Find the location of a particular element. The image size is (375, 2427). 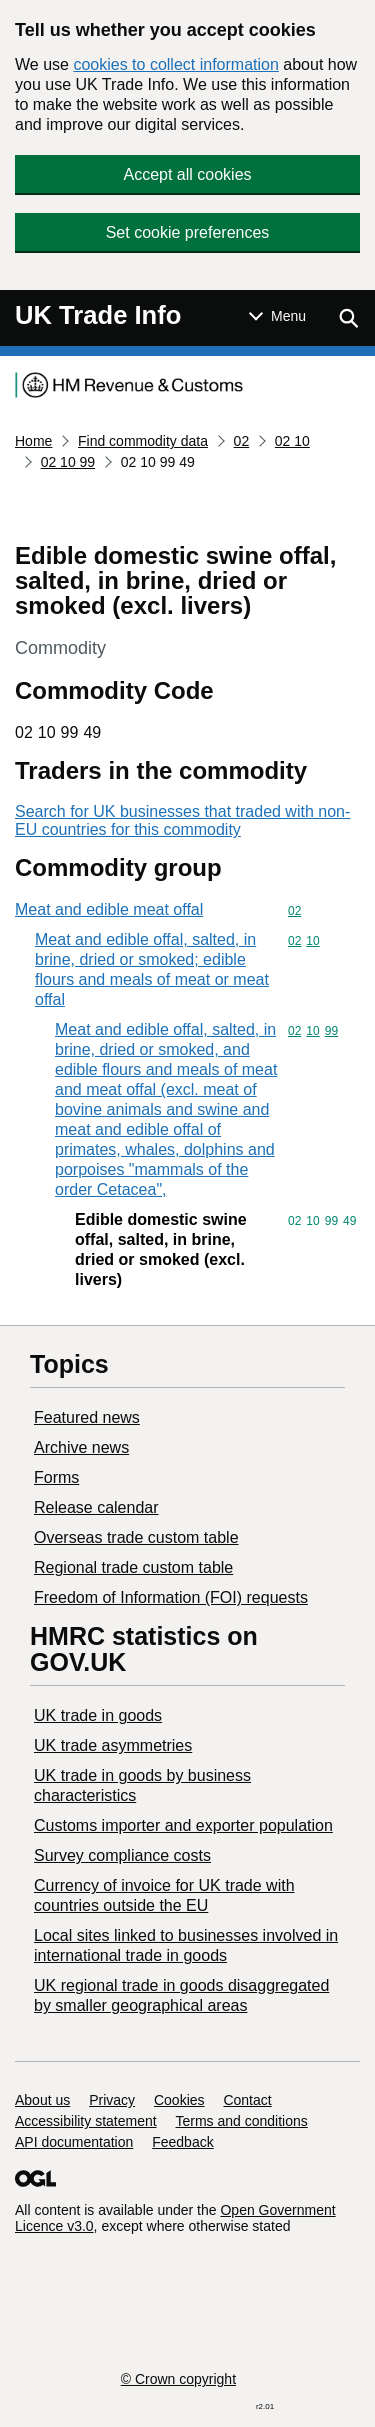

API documentation is located at coordinates (74, 2142).